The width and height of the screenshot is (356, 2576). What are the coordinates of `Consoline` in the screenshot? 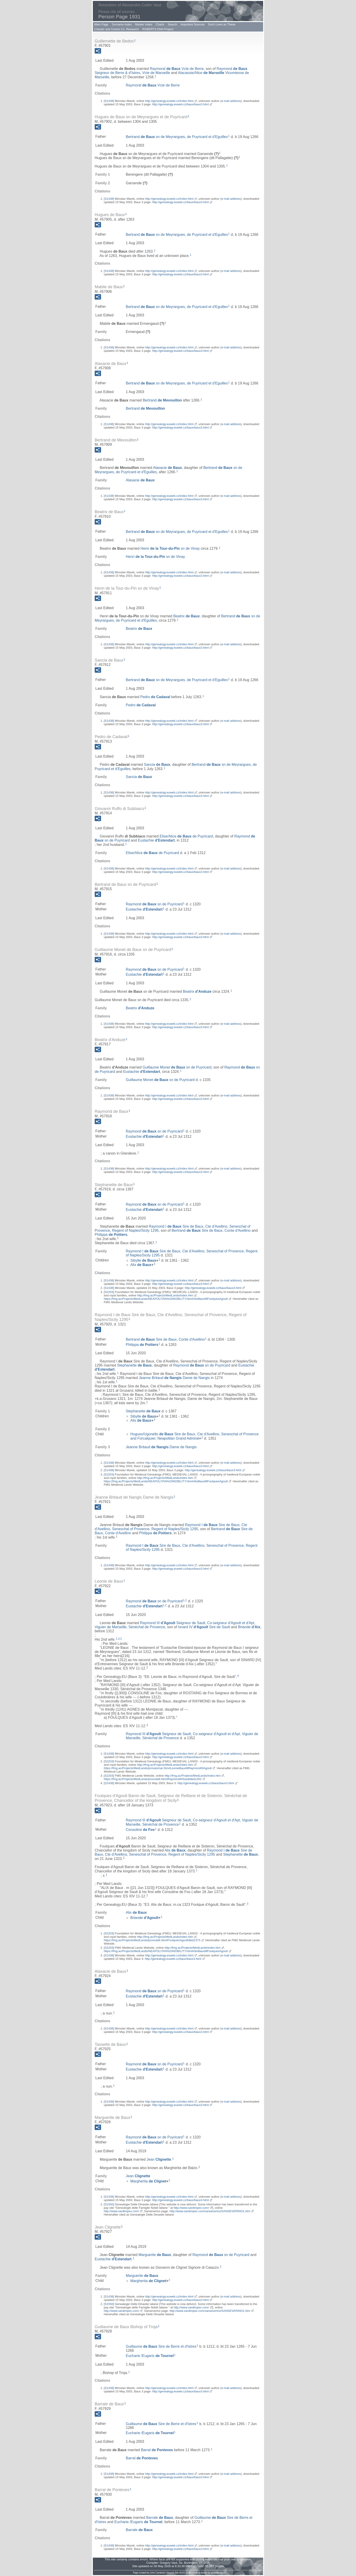 It's located at (140, 1829).